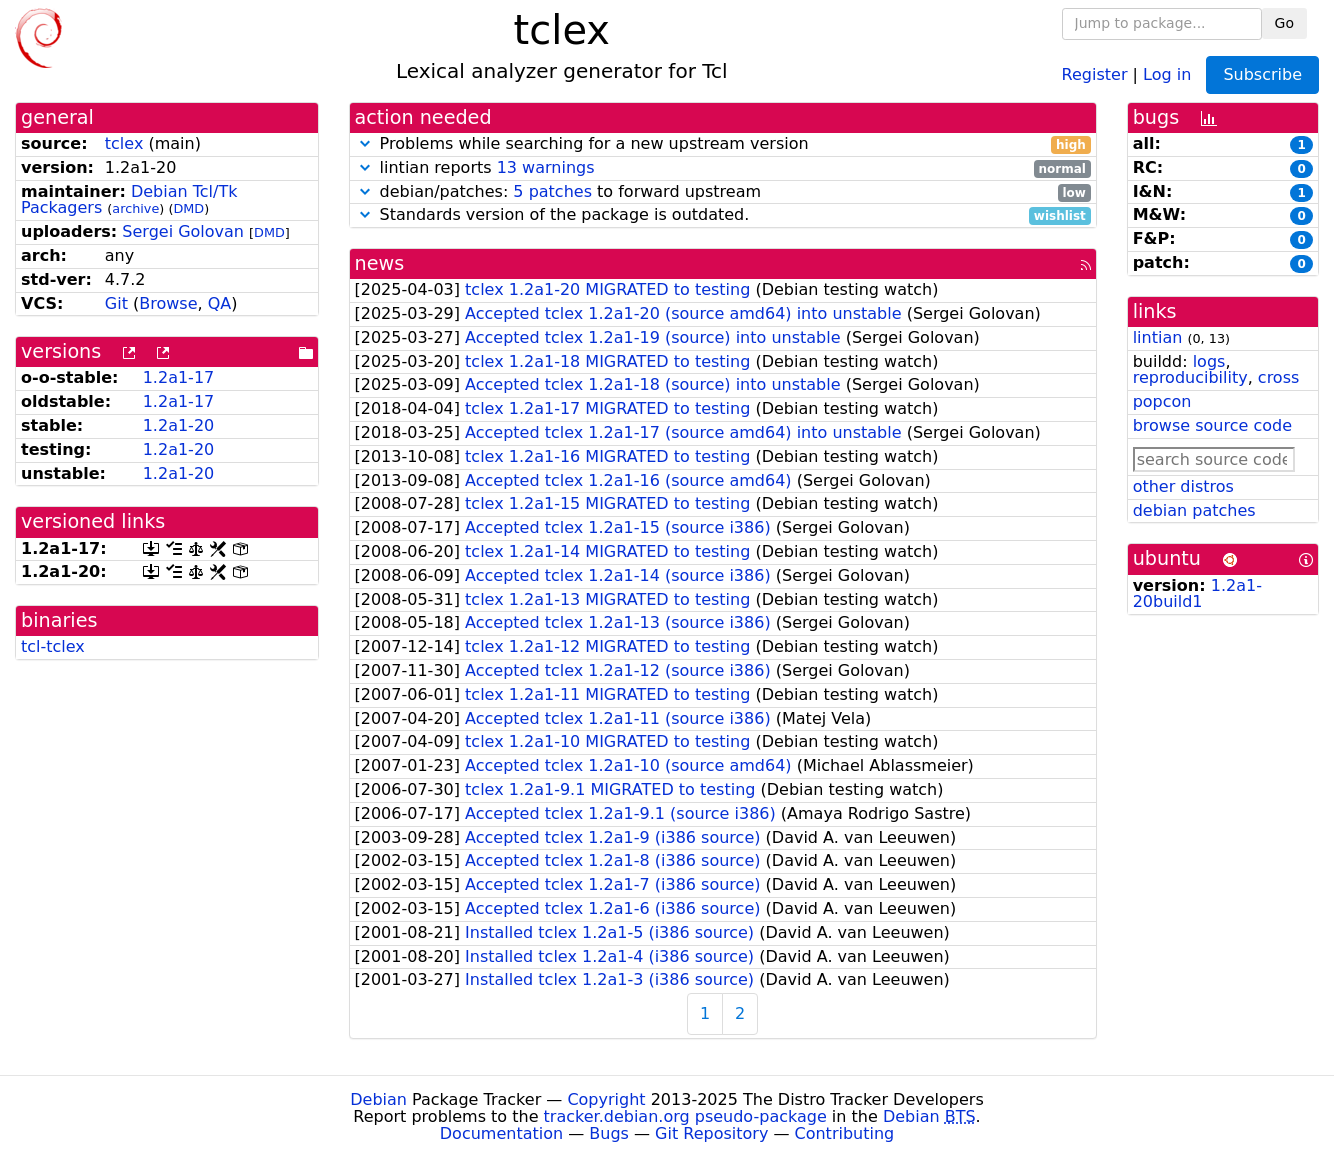 This screenshot has width=1334, height=1158. I want to click on [button], so click(365, 143).